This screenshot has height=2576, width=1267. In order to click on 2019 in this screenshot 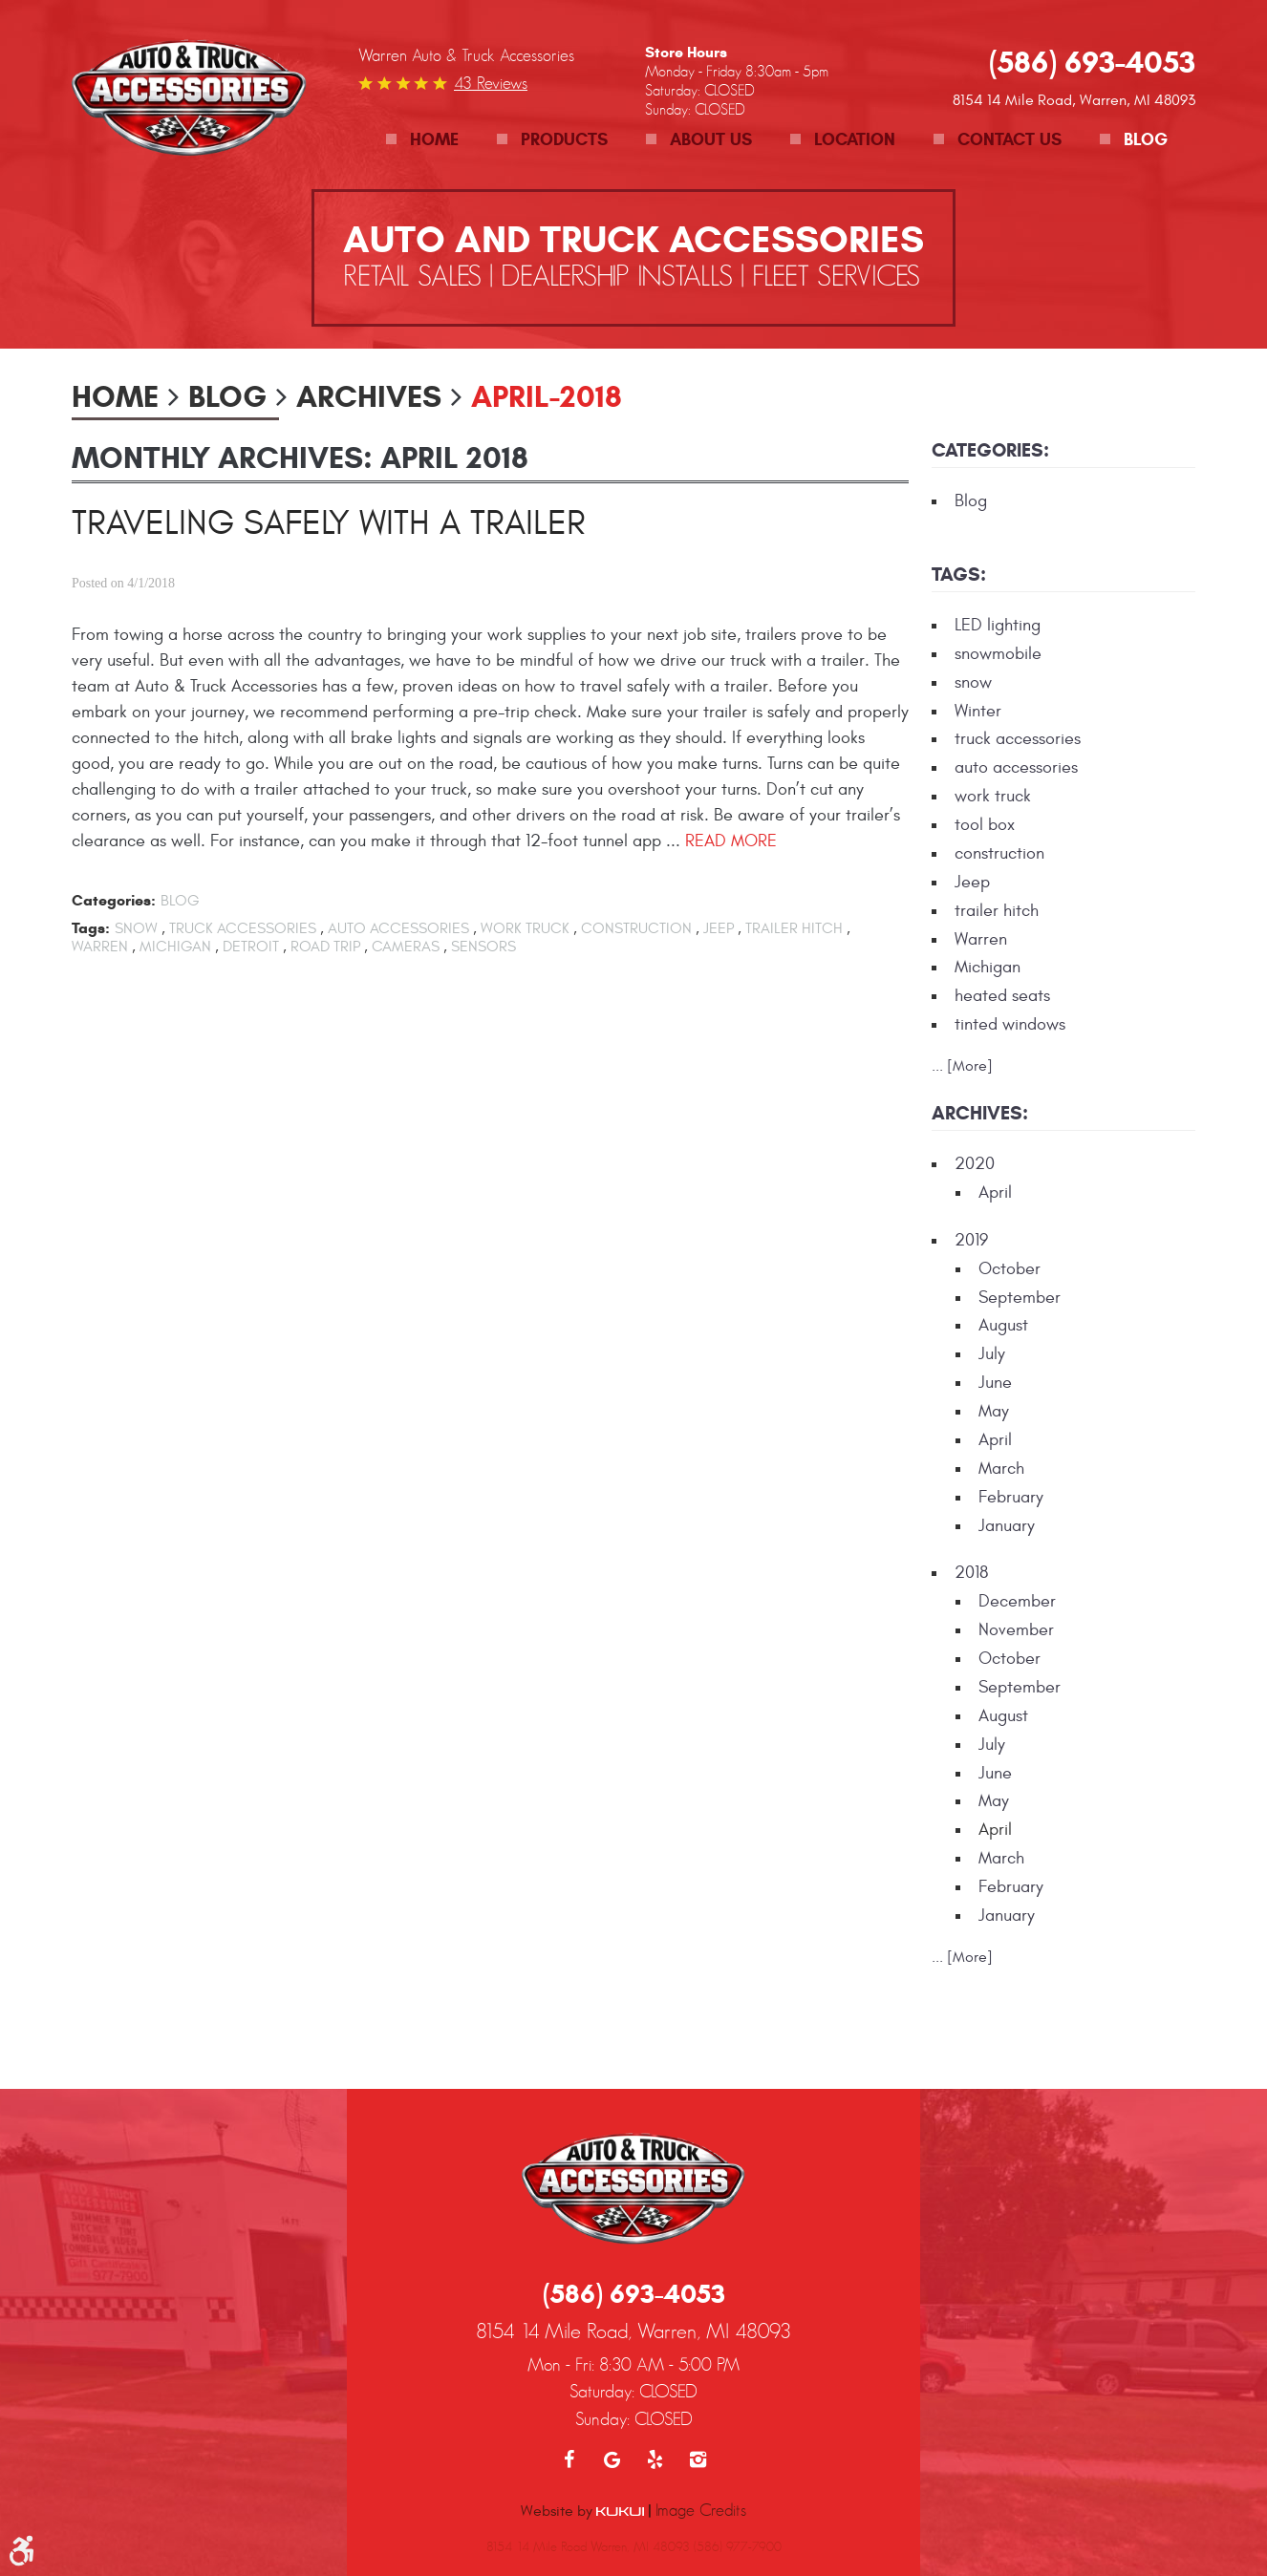, I will do `click(971, 1240)`.